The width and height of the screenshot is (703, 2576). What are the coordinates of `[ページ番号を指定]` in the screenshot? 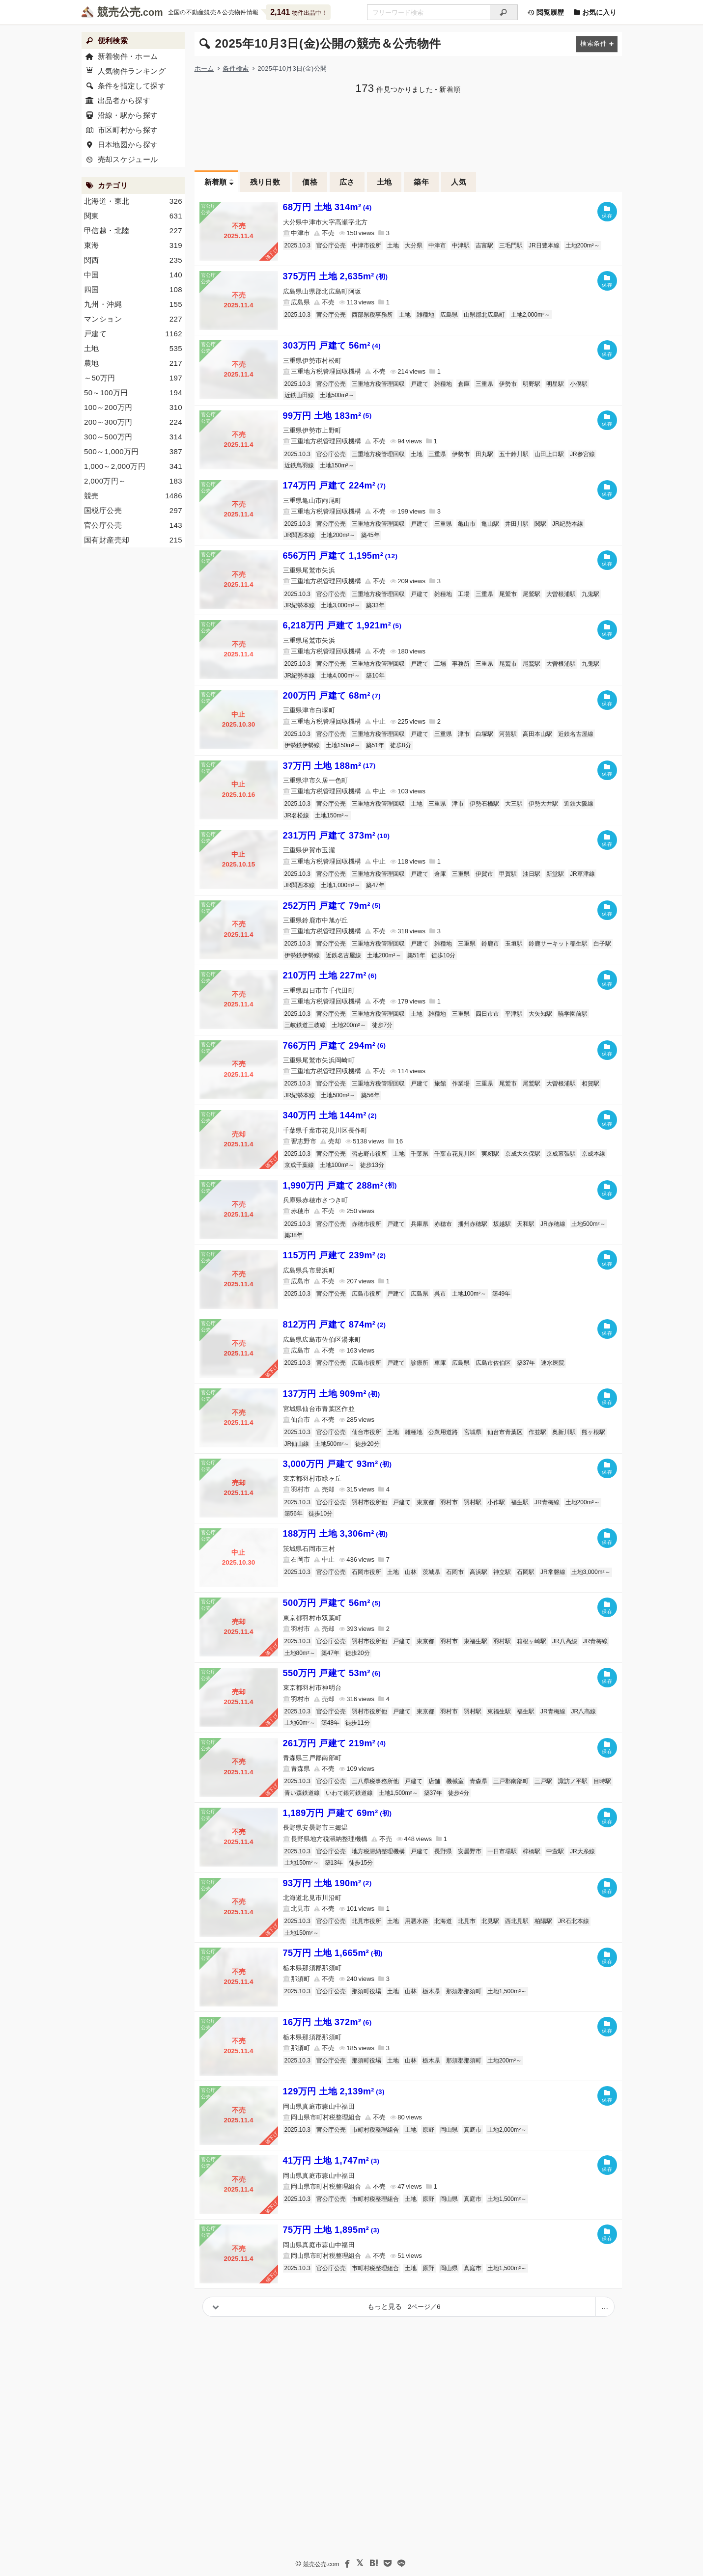 It's located at (605, 2307).